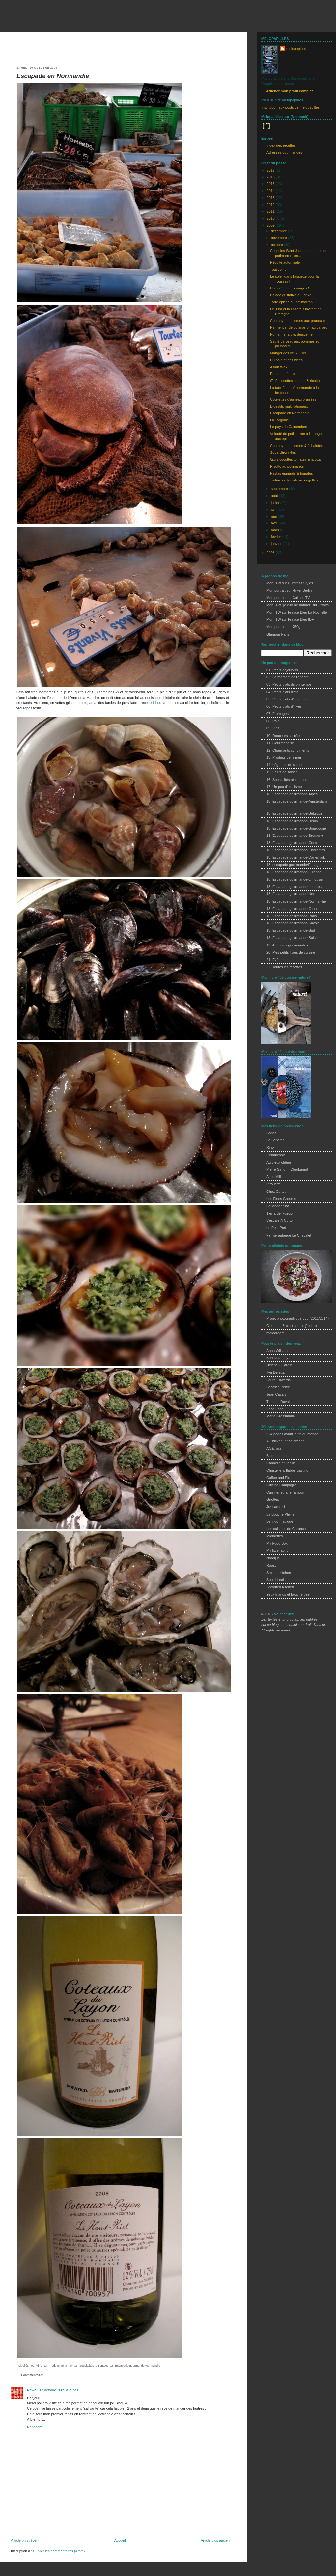 This screenshot has width=336, height=2576. What do you see at coordinates (288, 1594) in the screenshot?
I see `Yeux friands et bouche bee` at bounding box center [288, 1594].